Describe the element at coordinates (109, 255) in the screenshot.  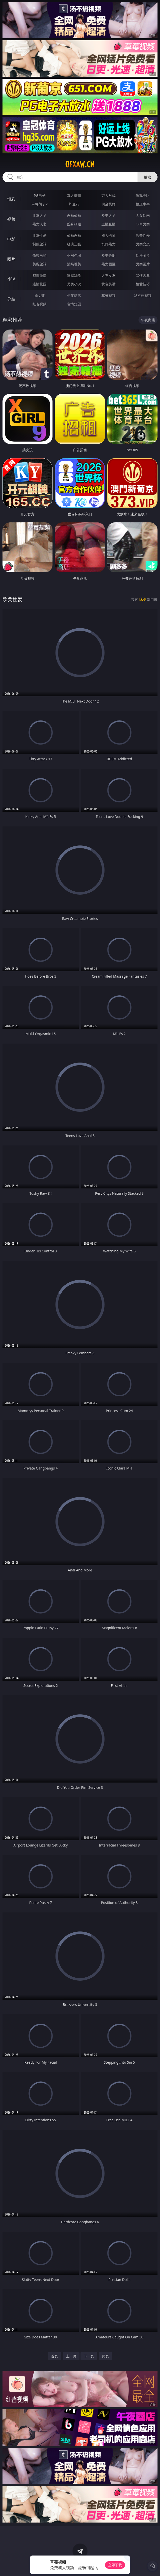
I see `欧美色图` at that location.